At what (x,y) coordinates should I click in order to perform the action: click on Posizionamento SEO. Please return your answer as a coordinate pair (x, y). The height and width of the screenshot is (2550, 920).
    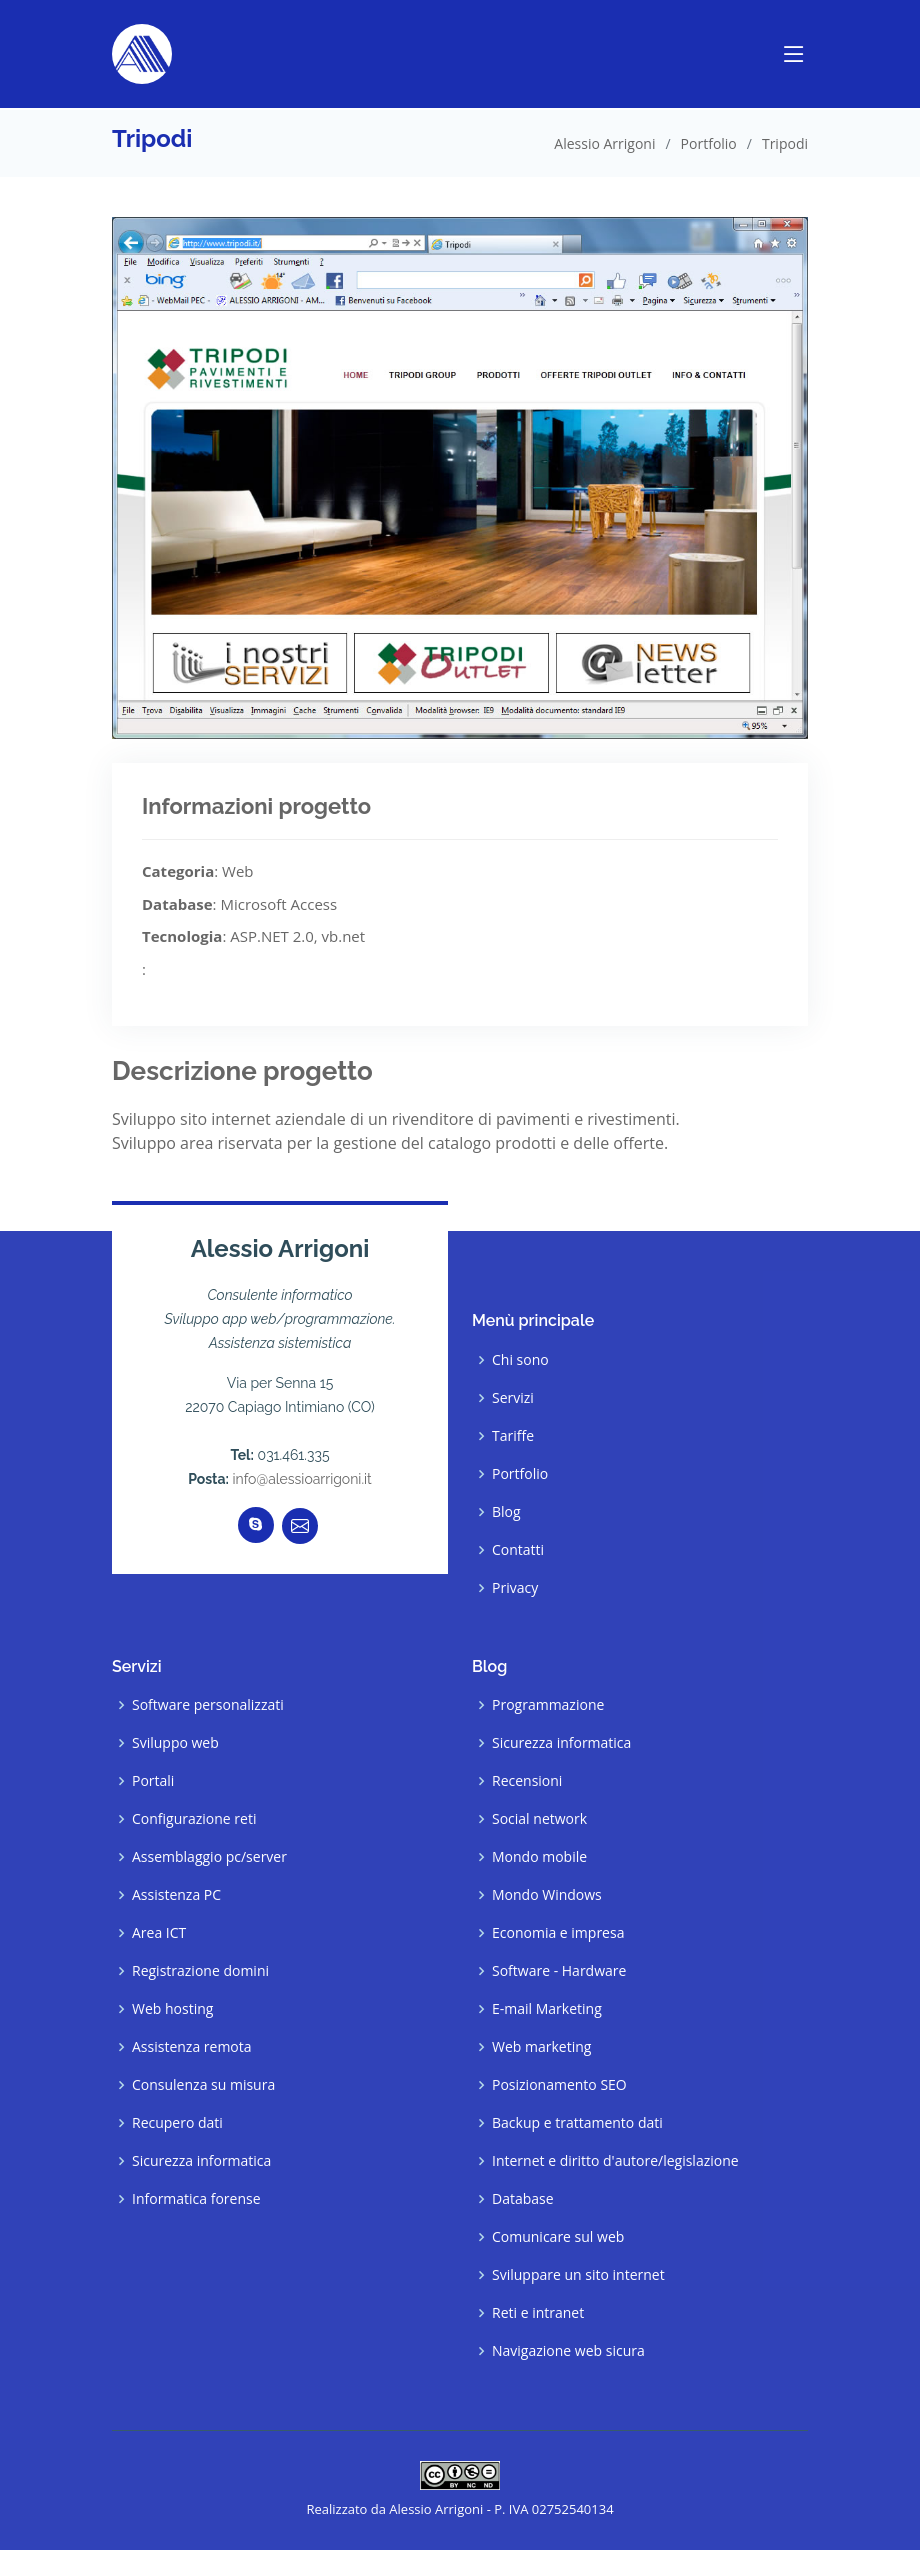
    Looking at the image, I should click on (559, 2085).